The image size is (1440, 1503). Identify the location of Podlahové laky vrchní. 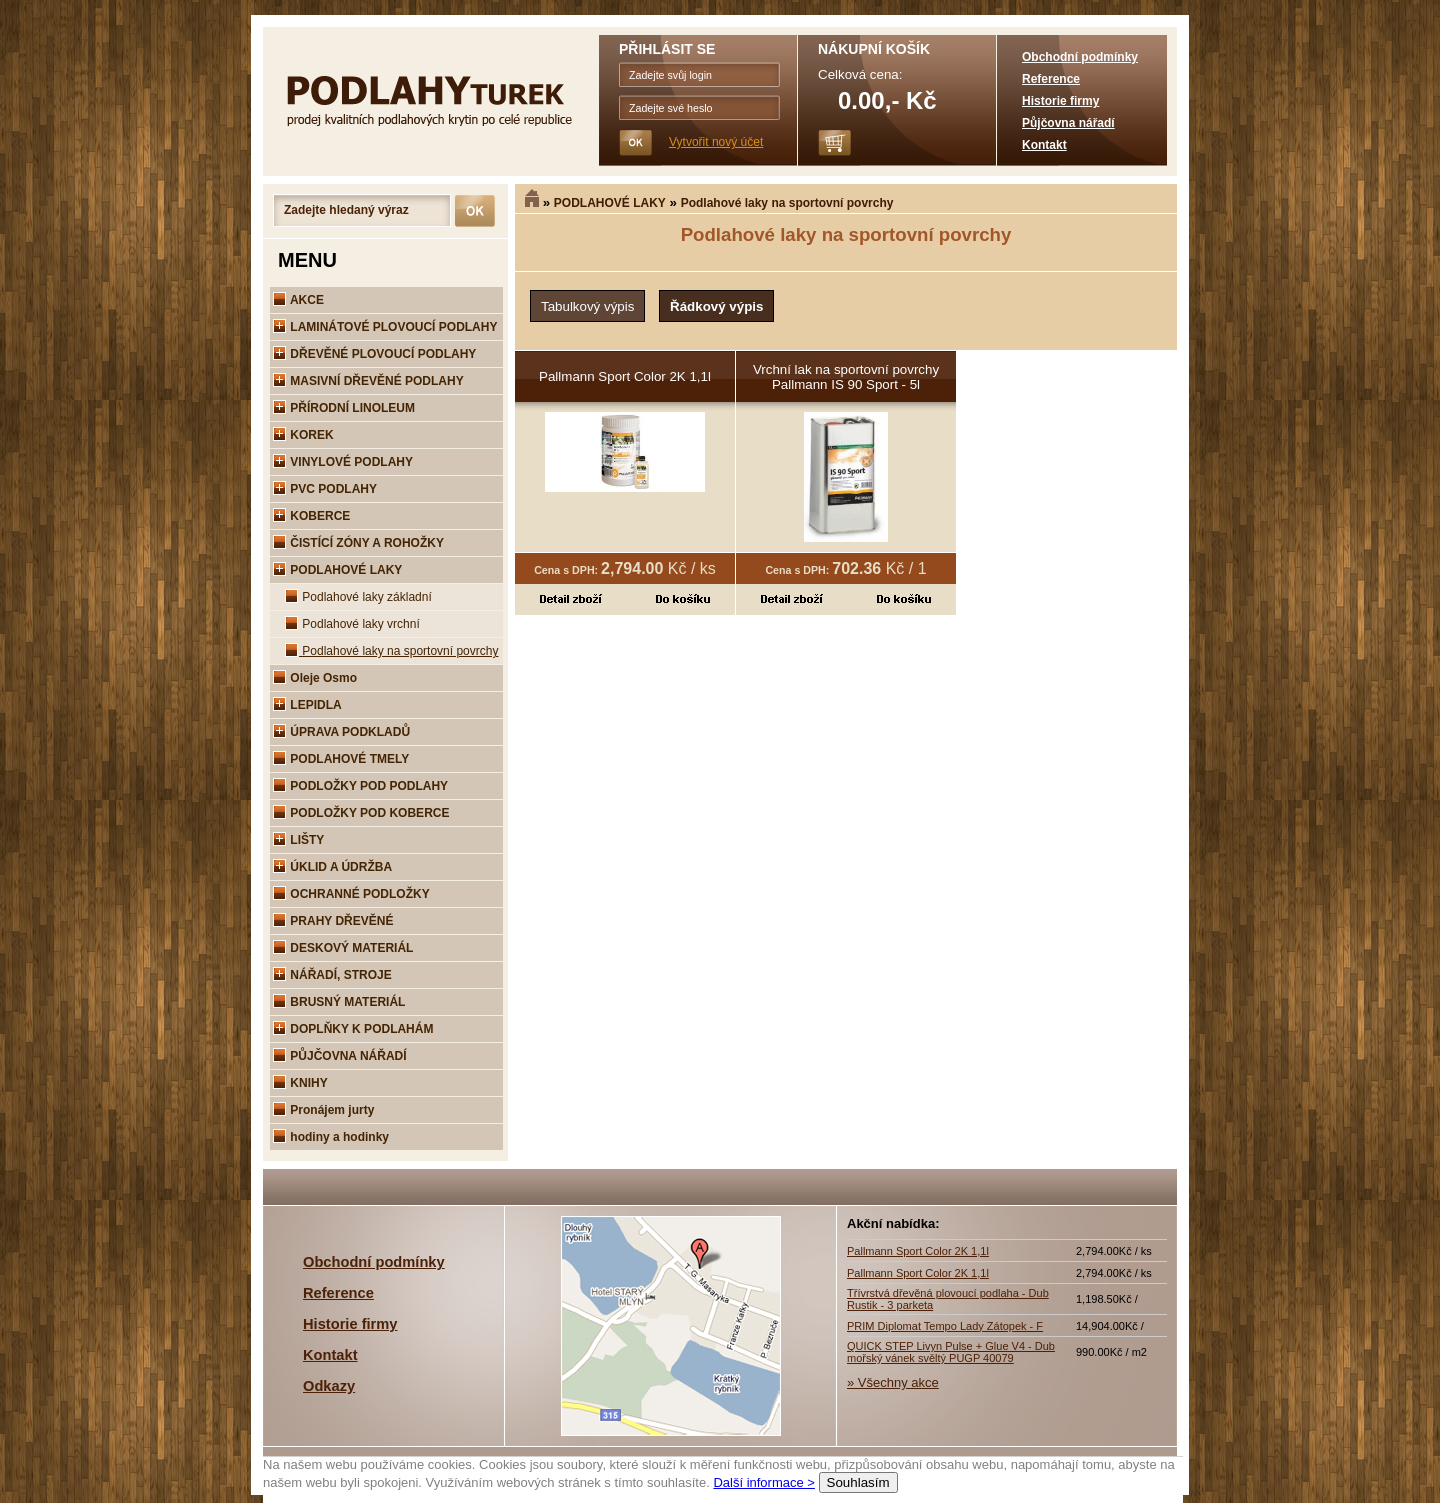
(352, 624).